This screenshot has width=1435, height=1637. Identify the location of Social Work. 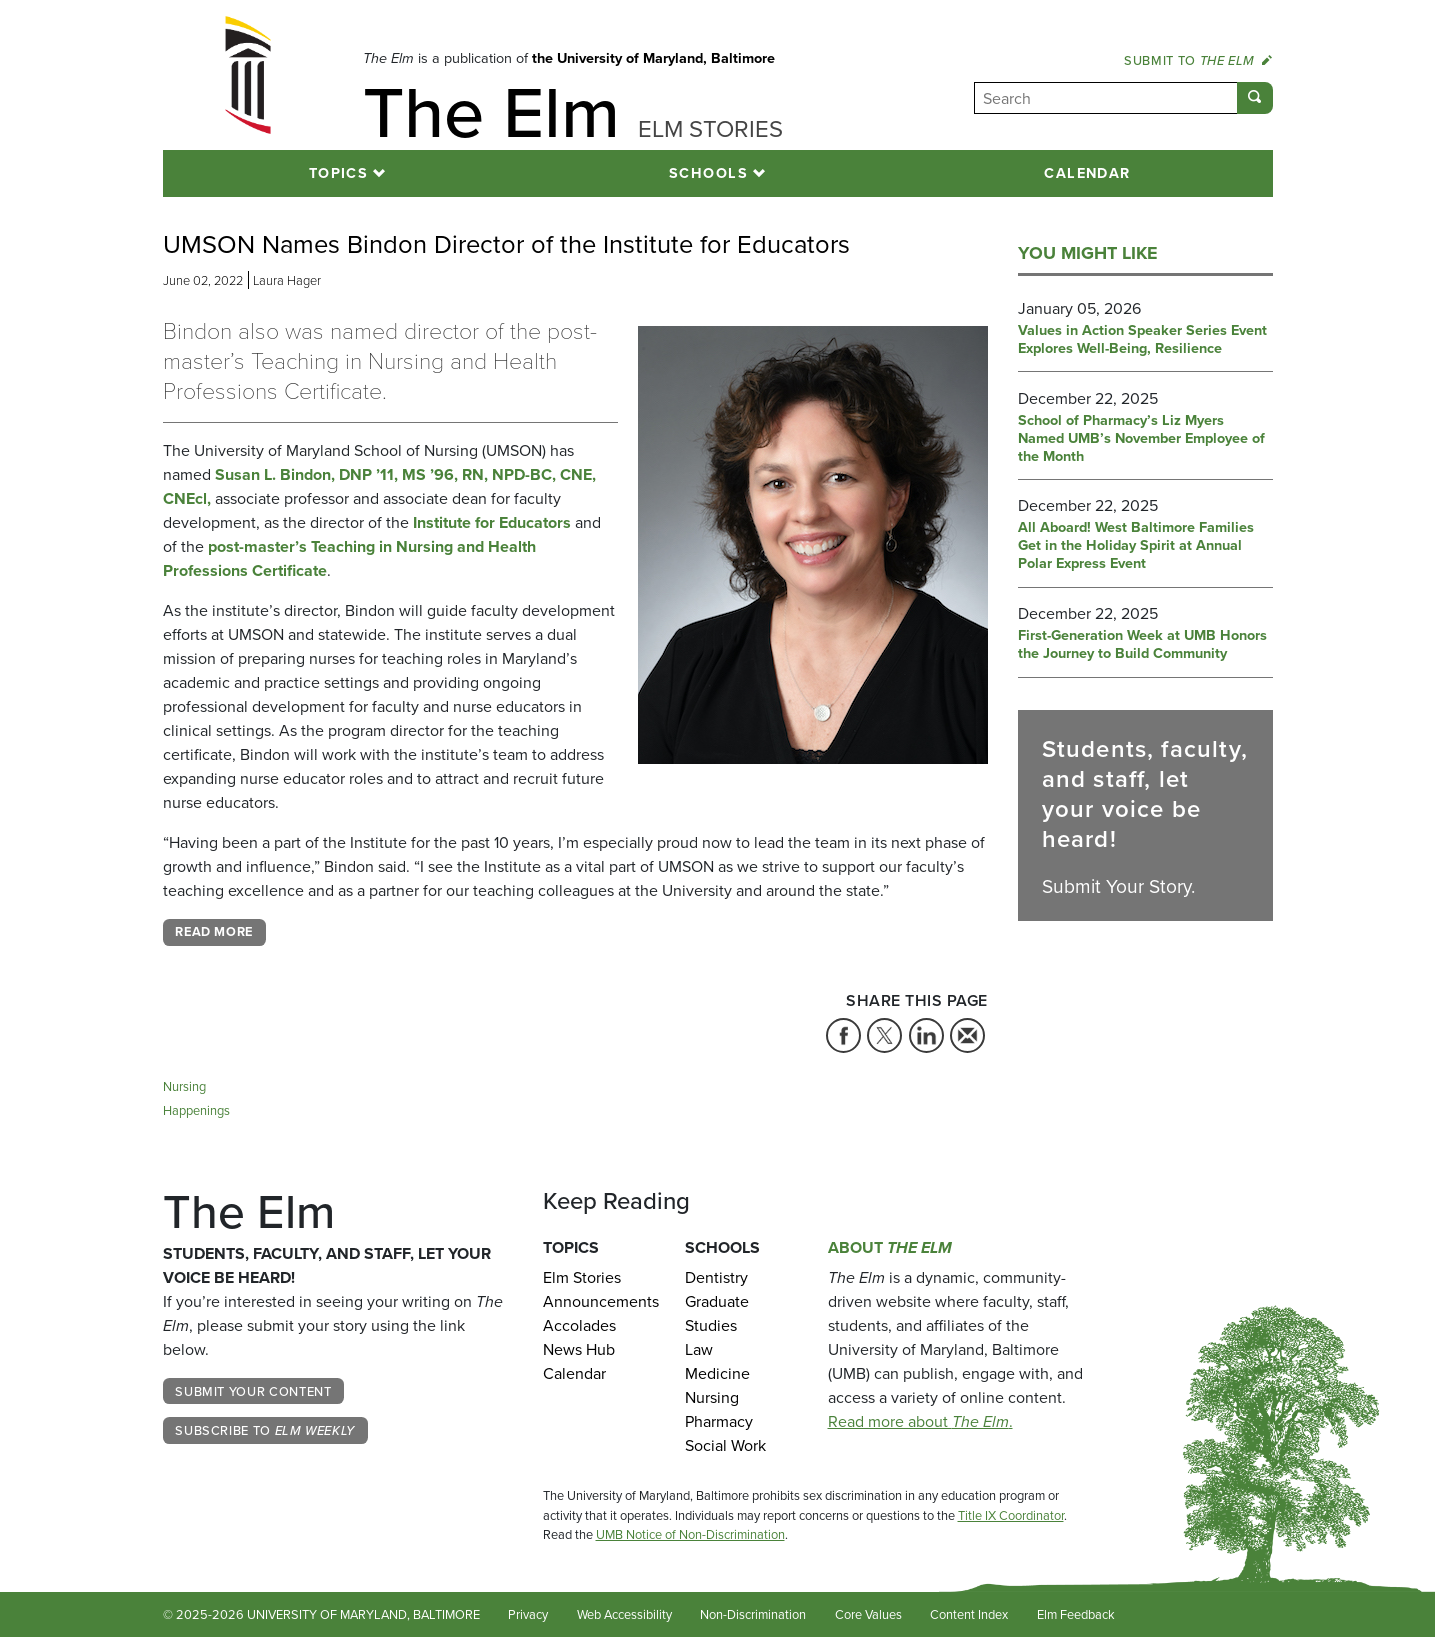
(725, 1445).